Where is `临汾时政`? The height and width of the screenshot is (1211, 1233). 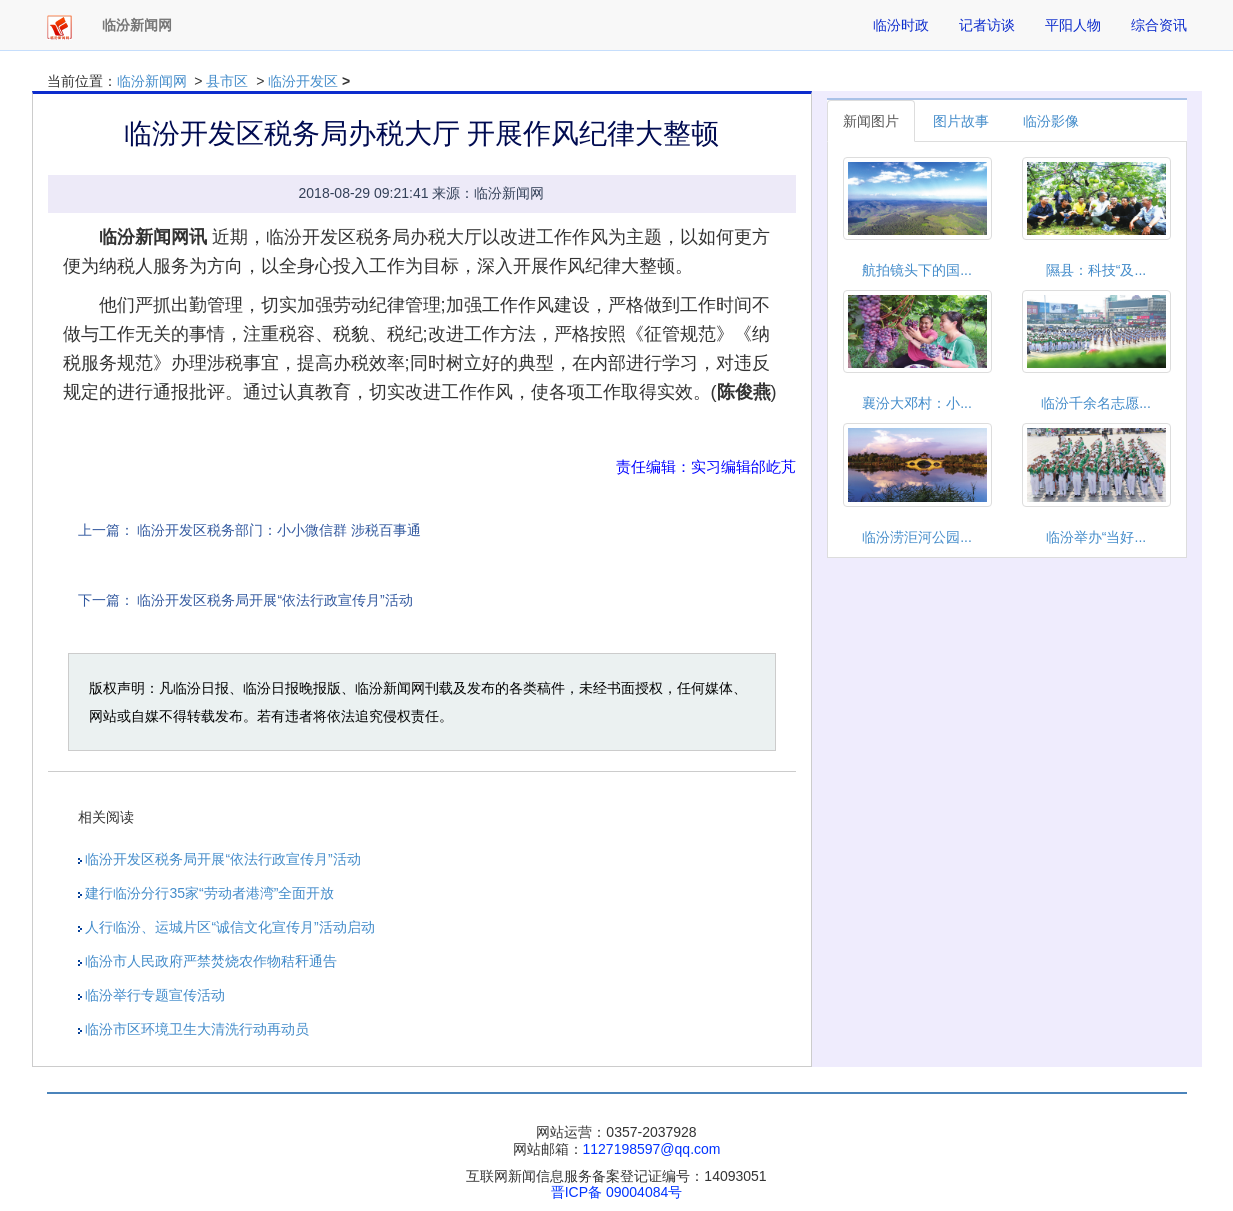 临汾时政 is located at coordinates (901, 25).